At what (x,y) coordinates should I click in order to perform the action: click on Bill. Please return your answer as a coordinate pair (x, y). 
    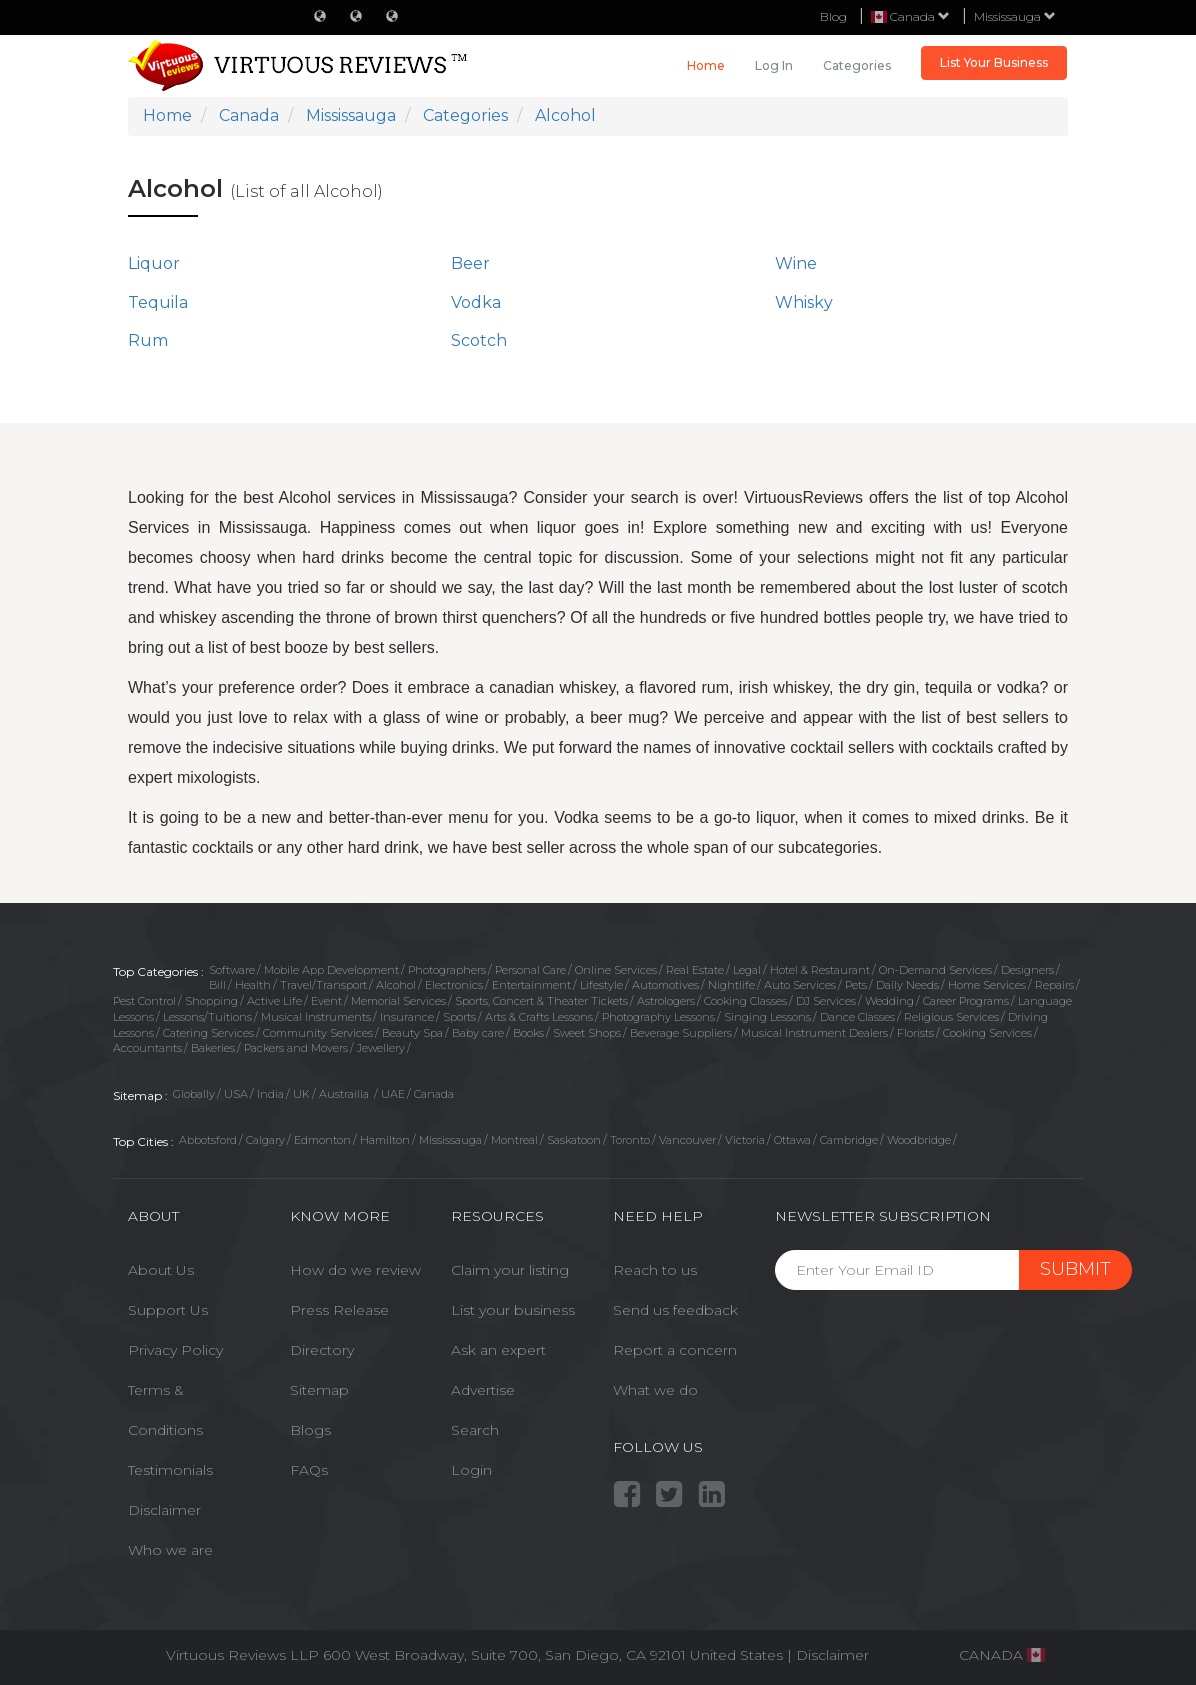
    Looking at the image, I should click on (217, 985).